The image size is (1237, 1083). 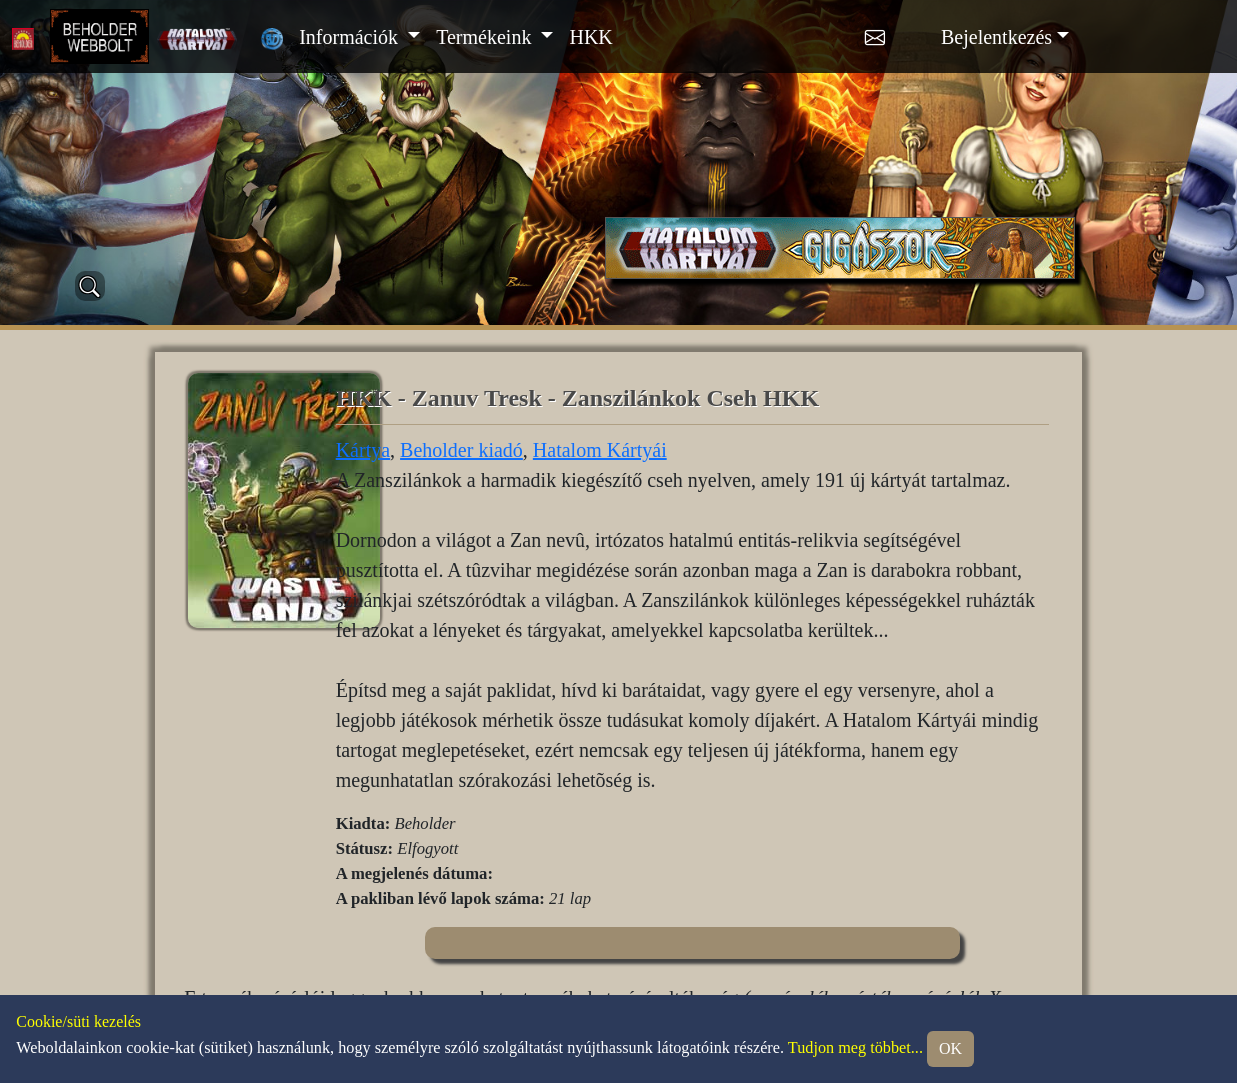 I want to click on Bejelentkezés [button], so click(x=996, y=37).